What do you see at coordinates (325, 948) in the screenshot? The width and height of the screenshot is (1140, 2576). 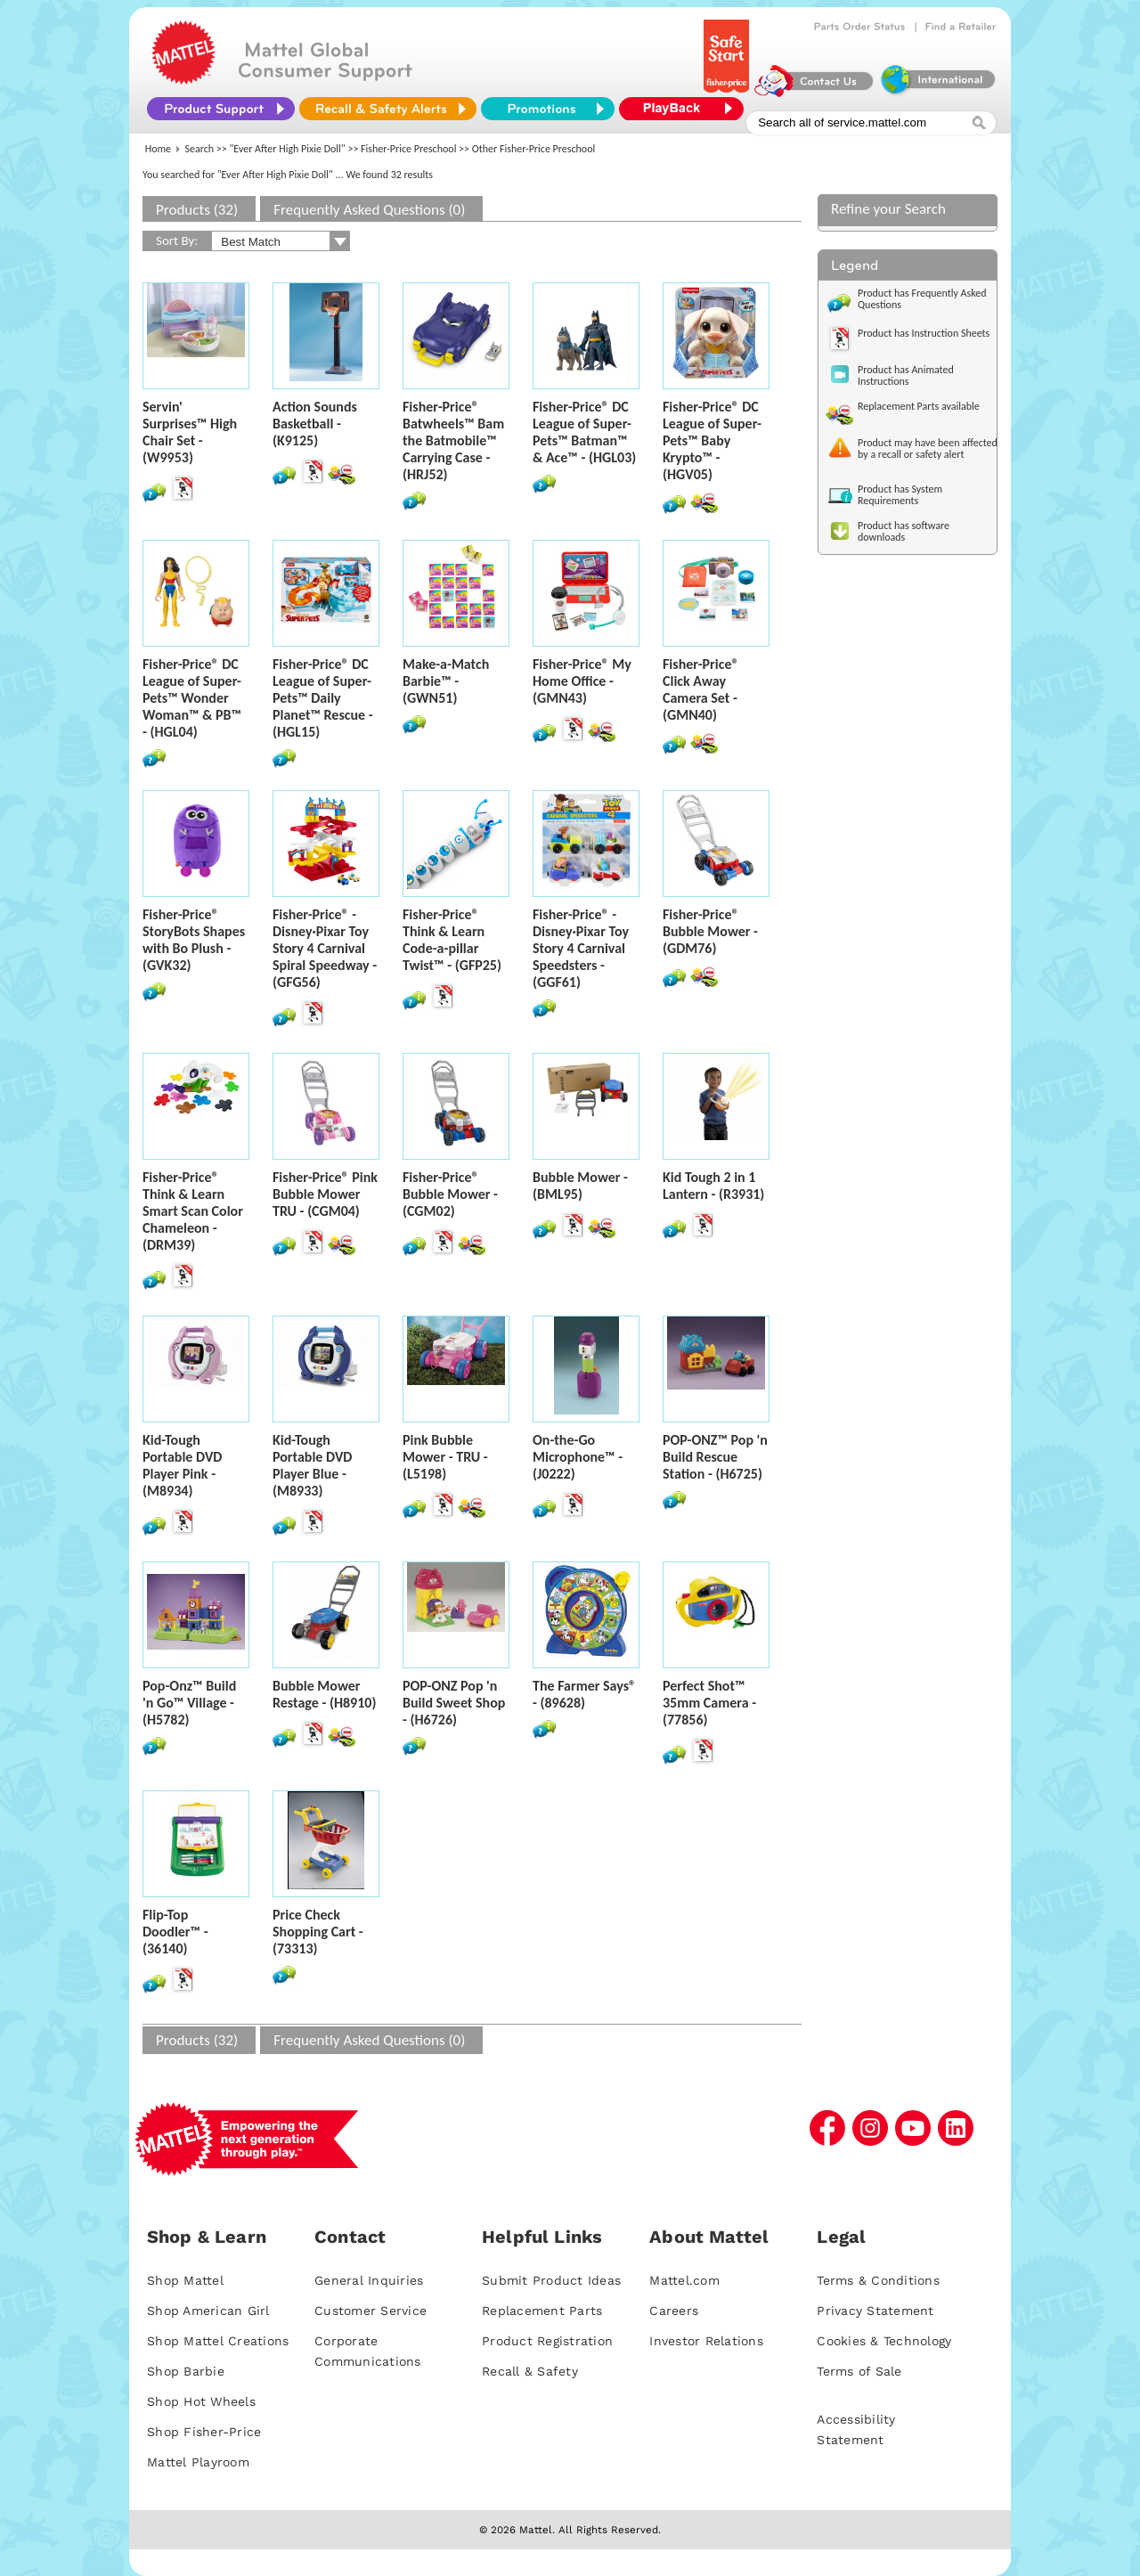 I see `Fisher-Price® - Disney·Pixar Toy Story 4 Carnival Spiral Speedway - (GFG56)` at bounding box center [325, 948].